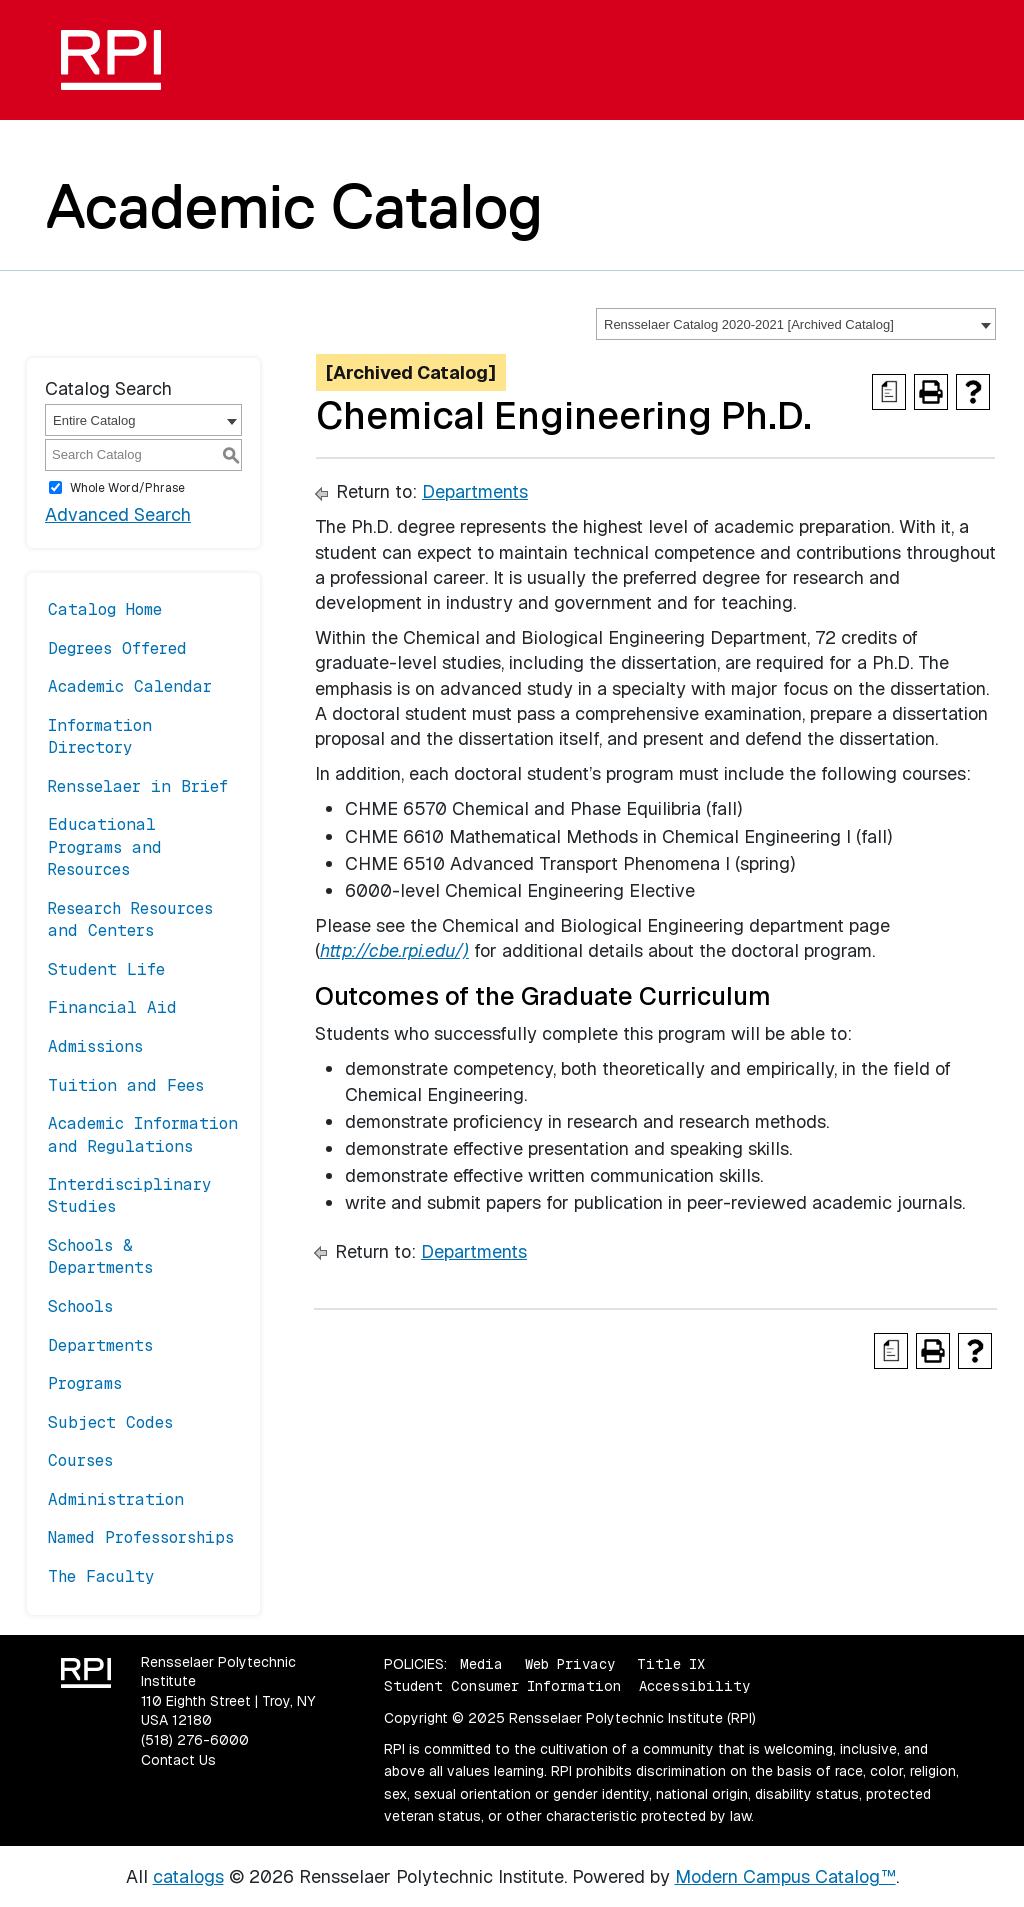 The height and width of the screenshot is (1907, 1024). What do you see at coordinates (118, 514) in the screenshot?
I see `Advanced Search` at bounding box center [118, 514].